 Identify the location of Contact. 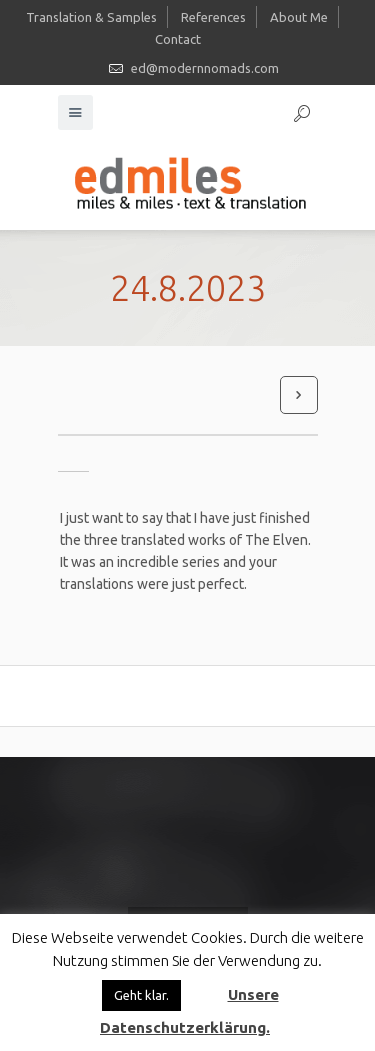
(178, 39).